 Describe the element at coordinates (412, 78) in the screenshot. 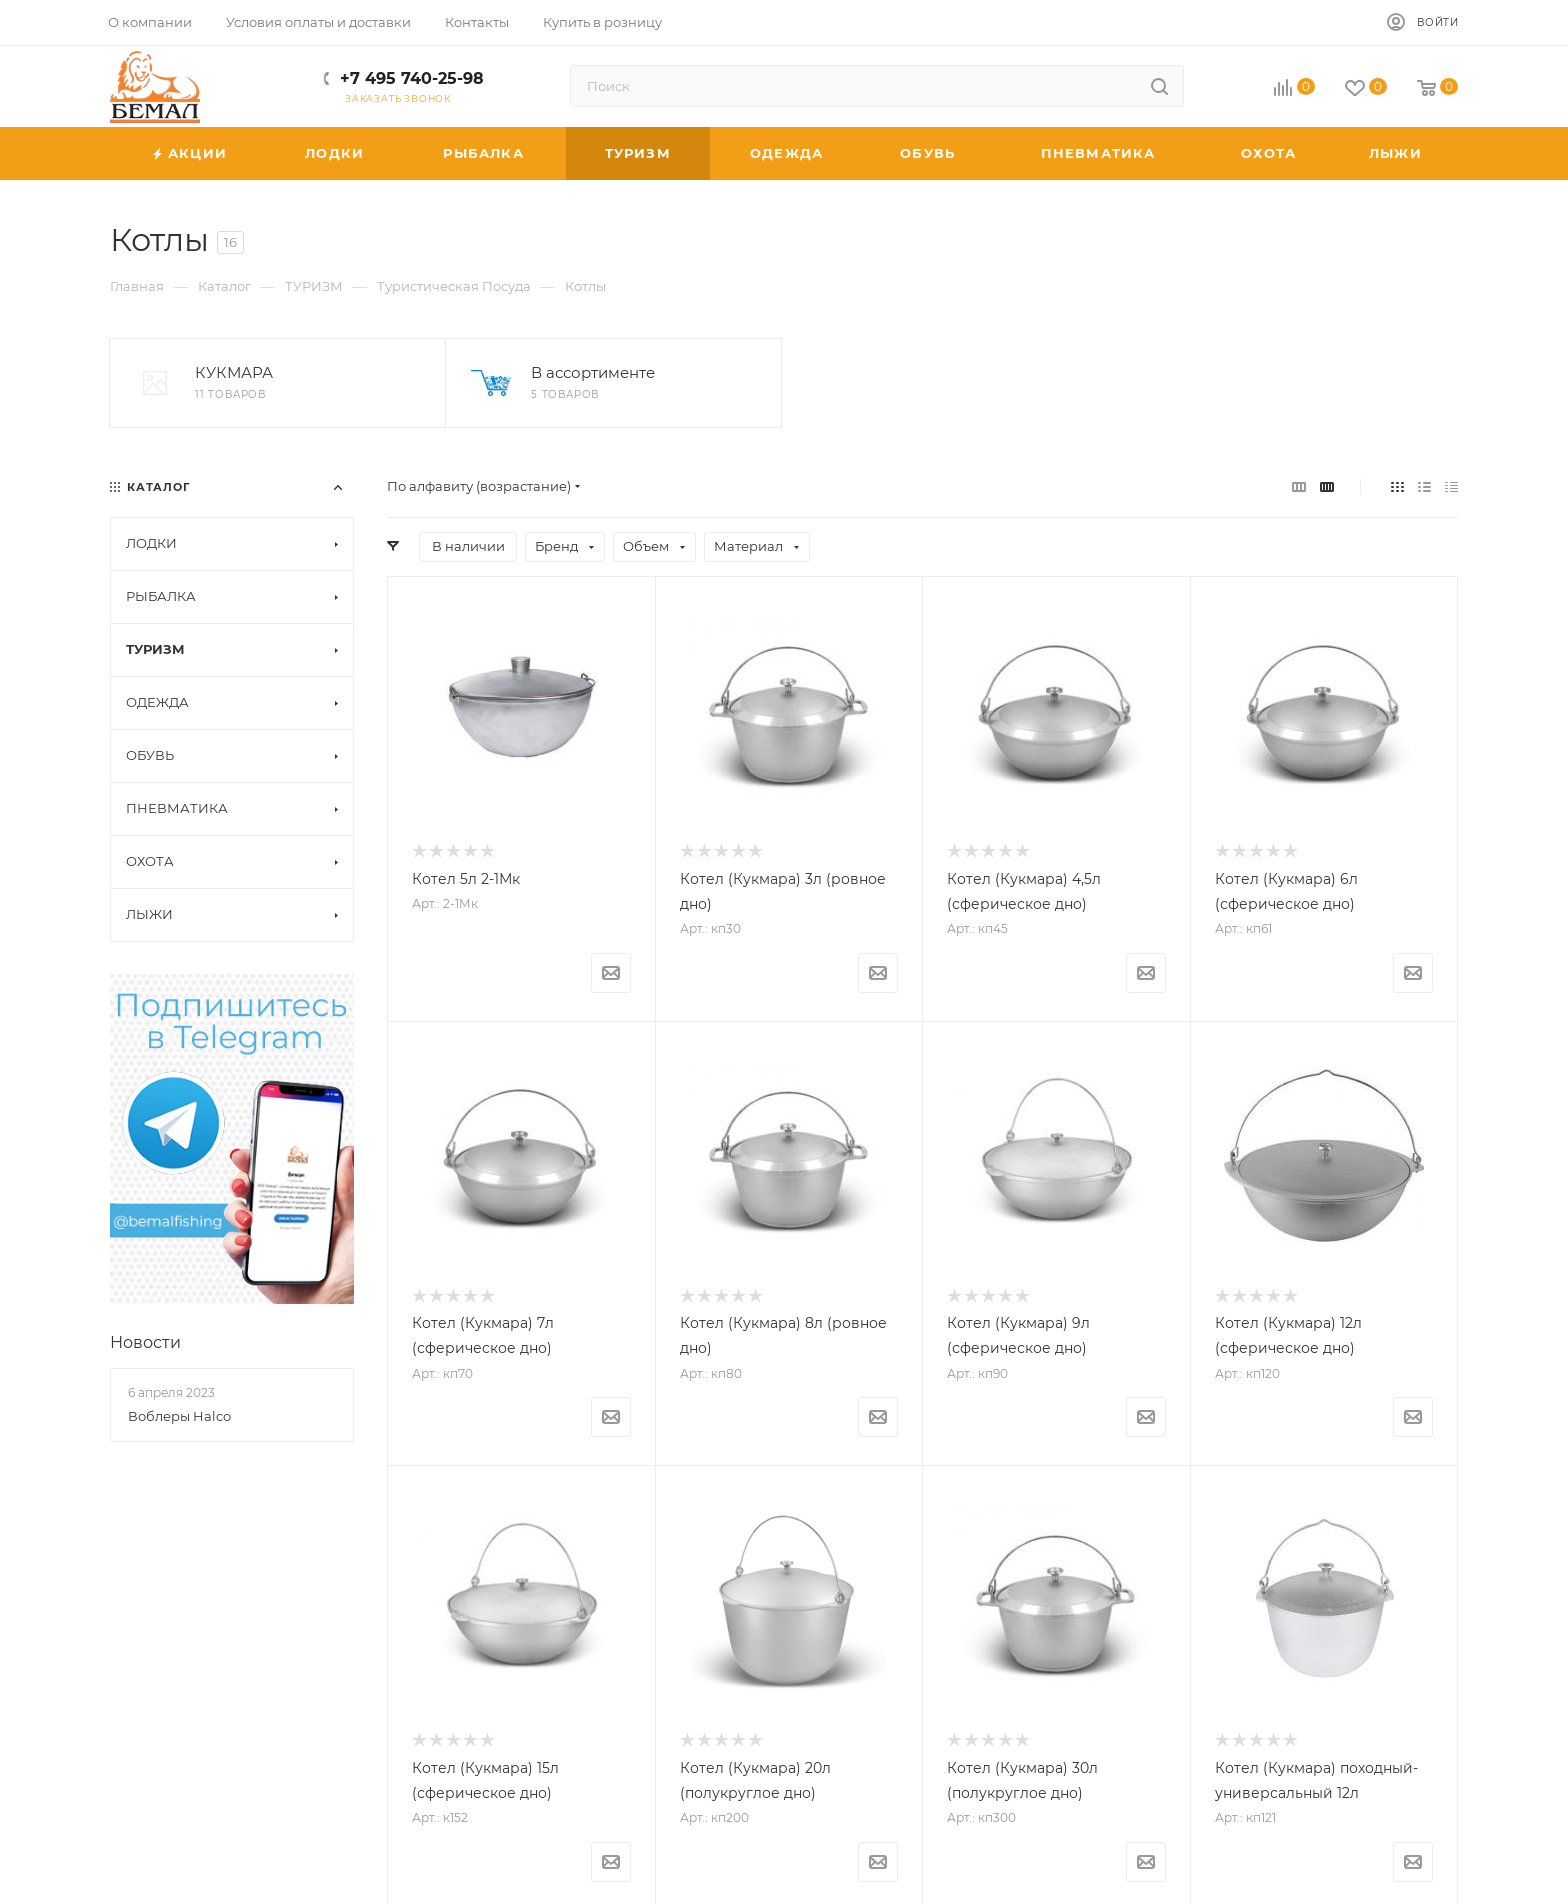

I see `+7 495 740-25-98` at that location.